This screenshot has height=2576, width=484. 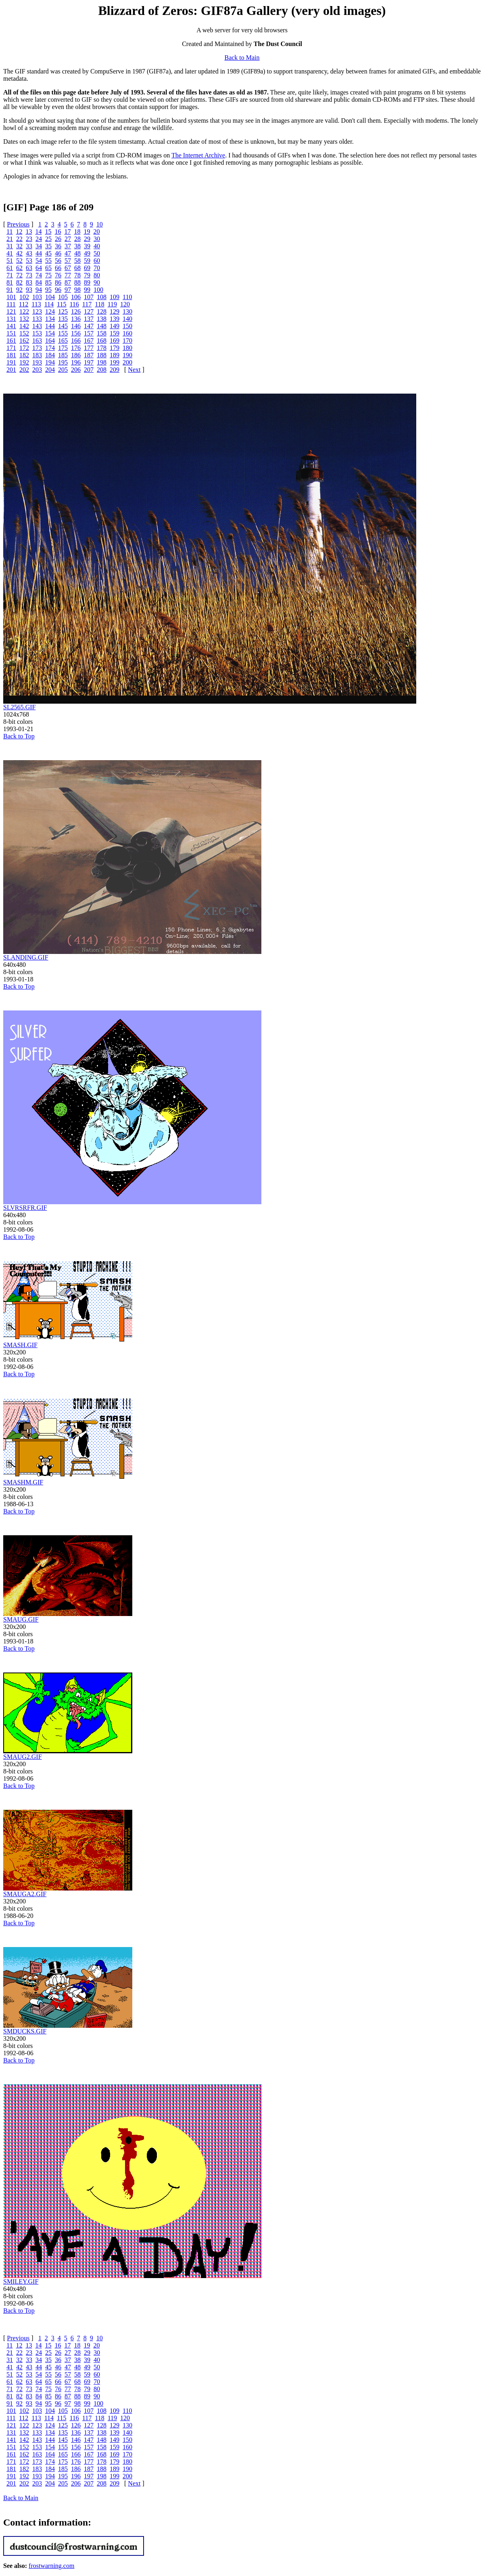 What do you see at coordinates (61, 304) in the screenshot?
I see `115` at bounding box center [61, 304].